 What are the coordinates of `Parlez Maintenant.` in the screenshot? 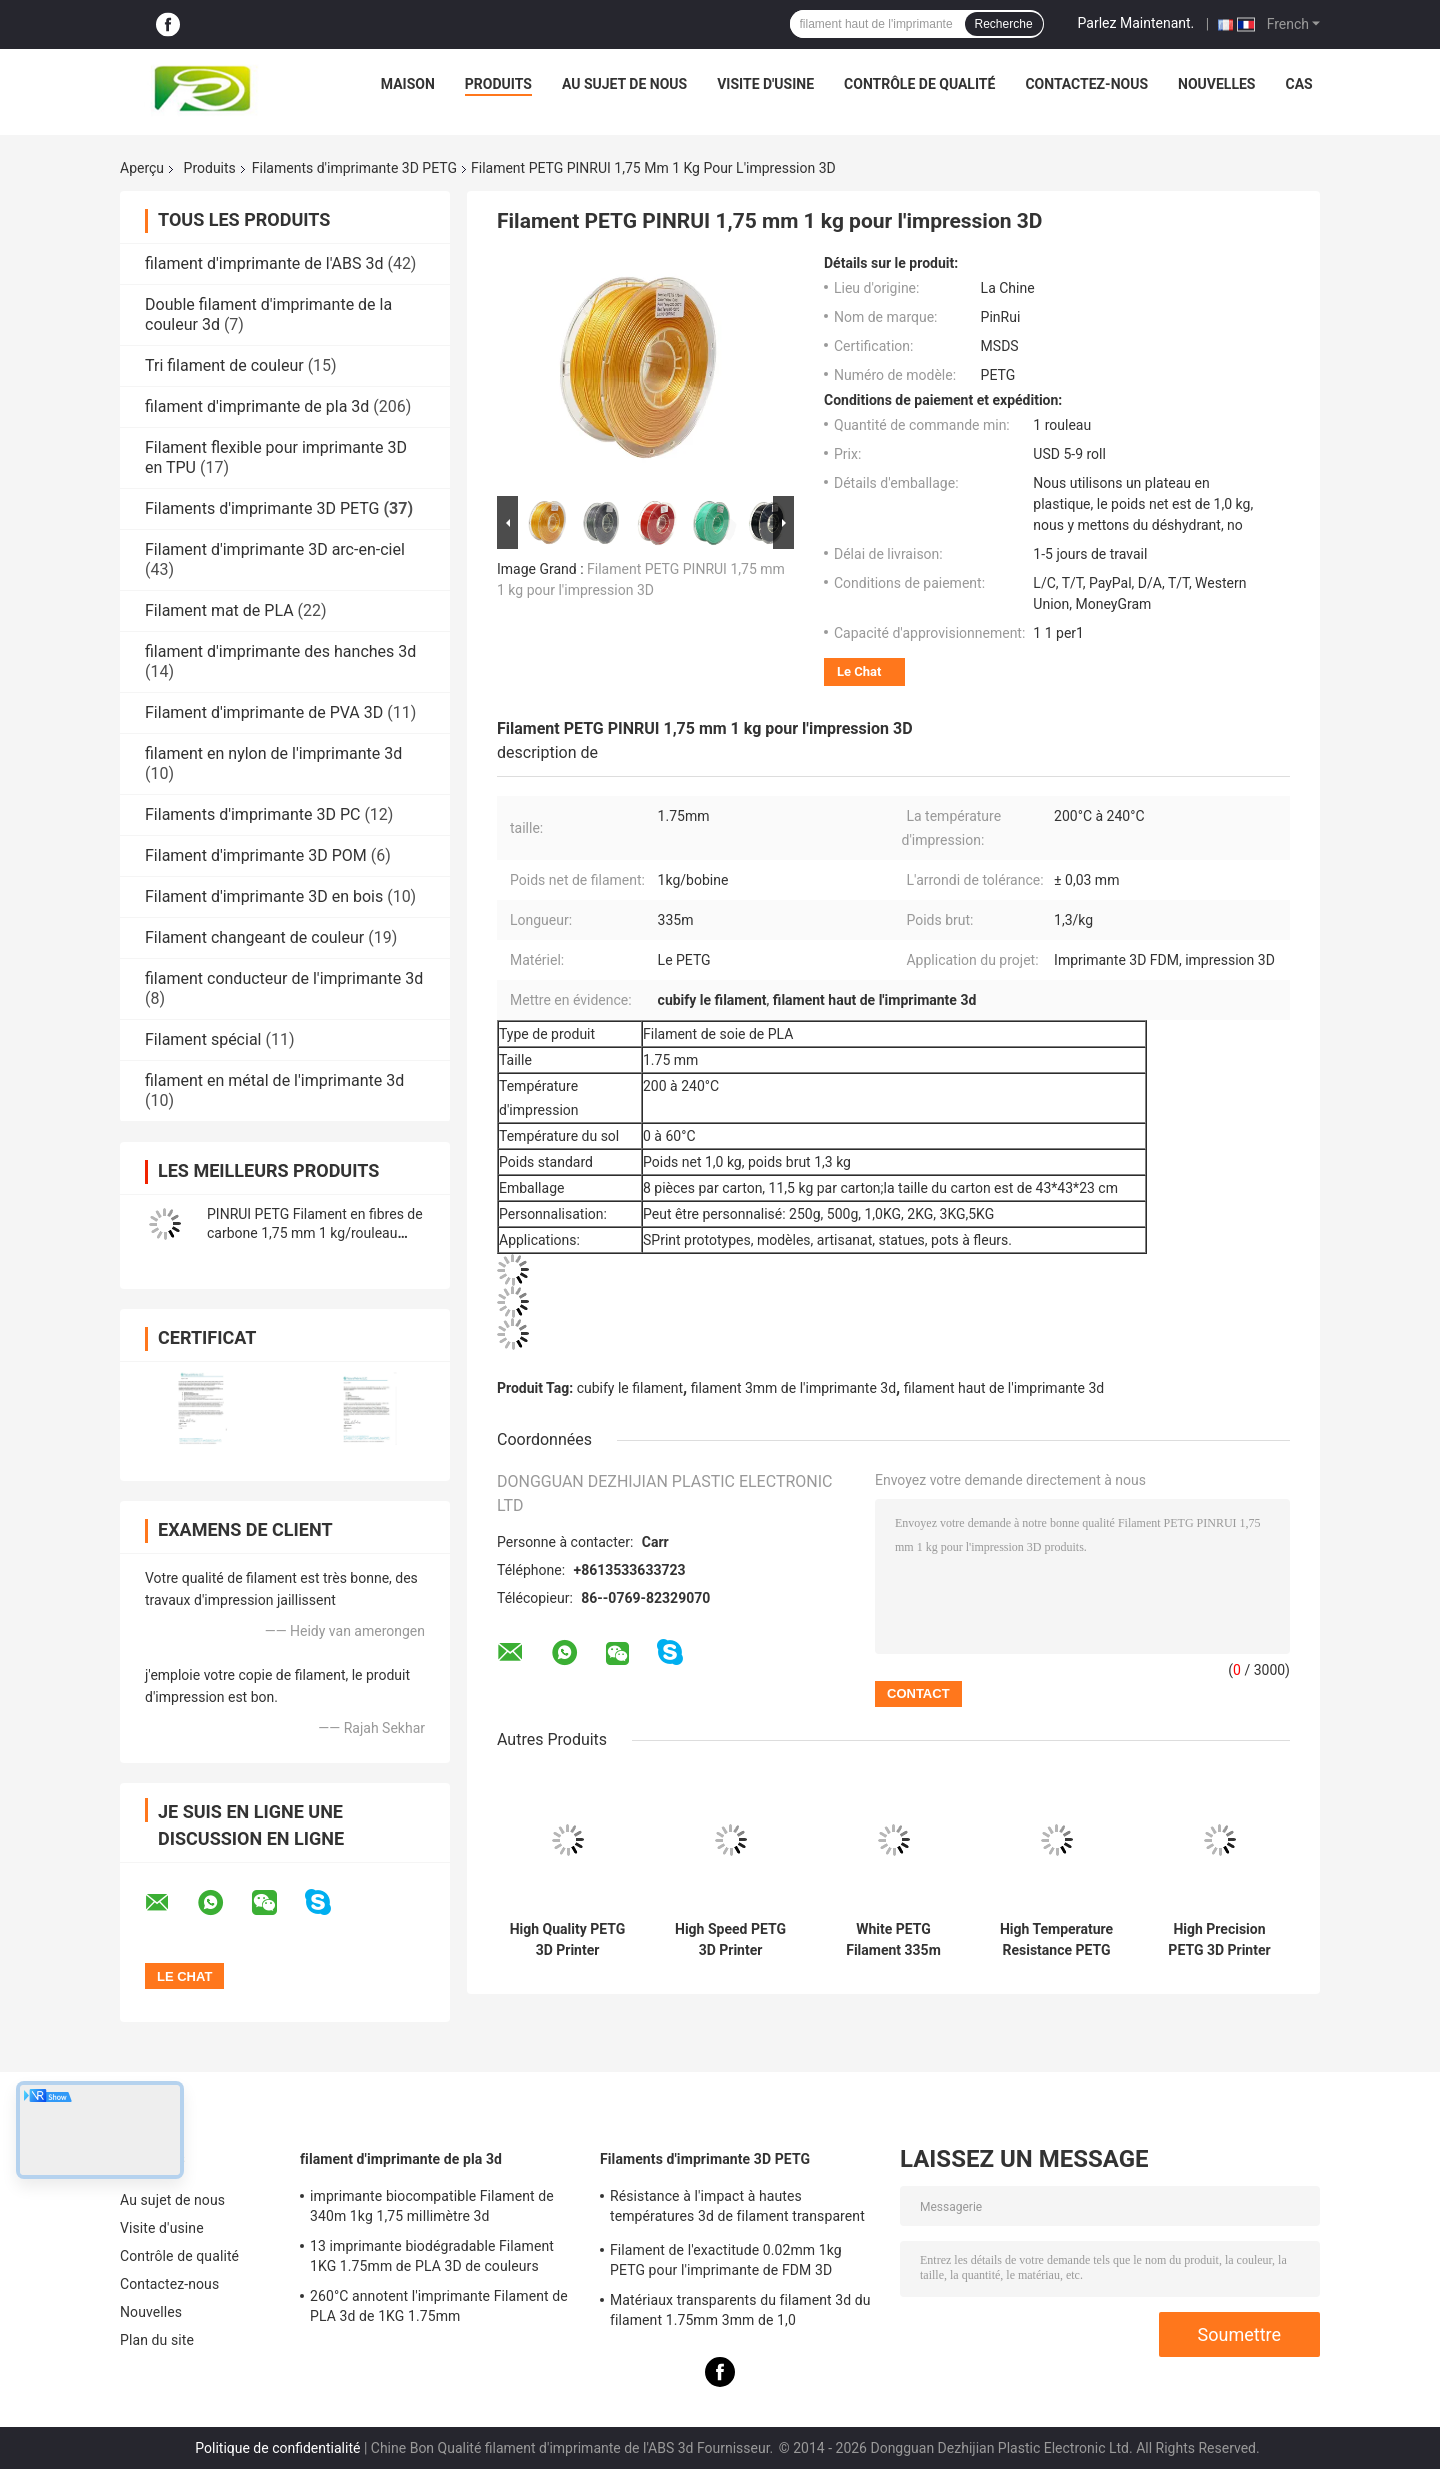 It's located at (1136, 23).